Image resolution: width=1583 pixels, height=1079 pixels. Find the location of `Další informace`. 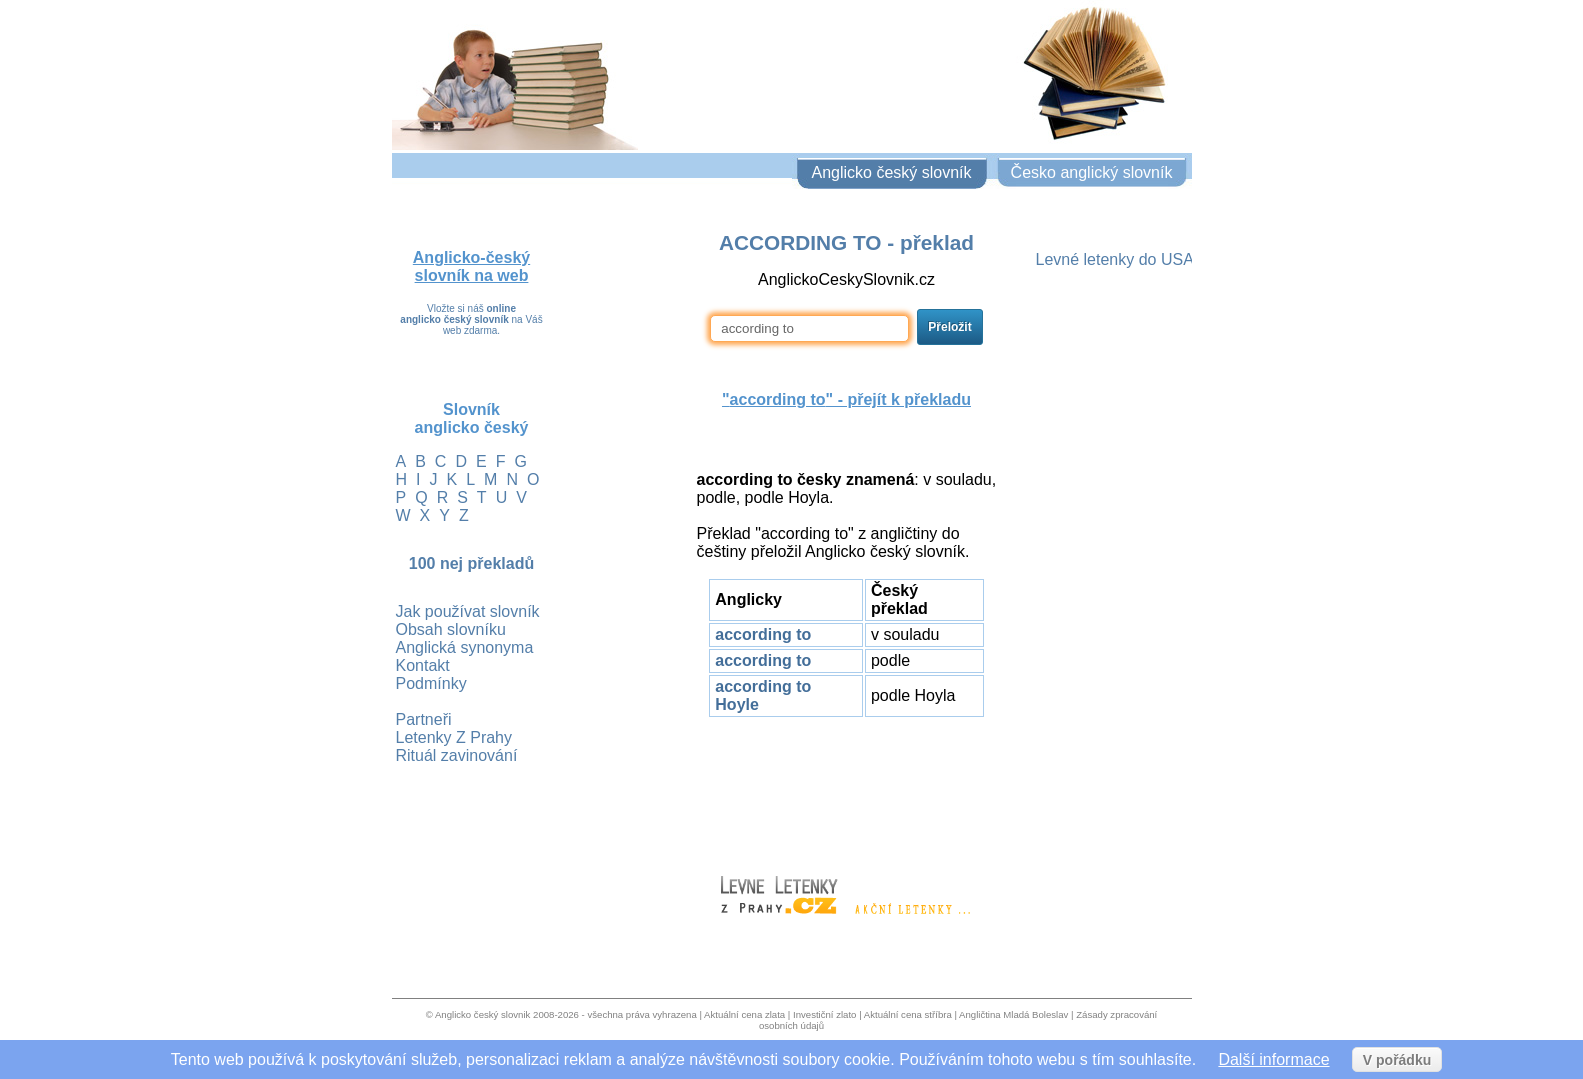

Další informace is located at coordinates (1273, 1059).